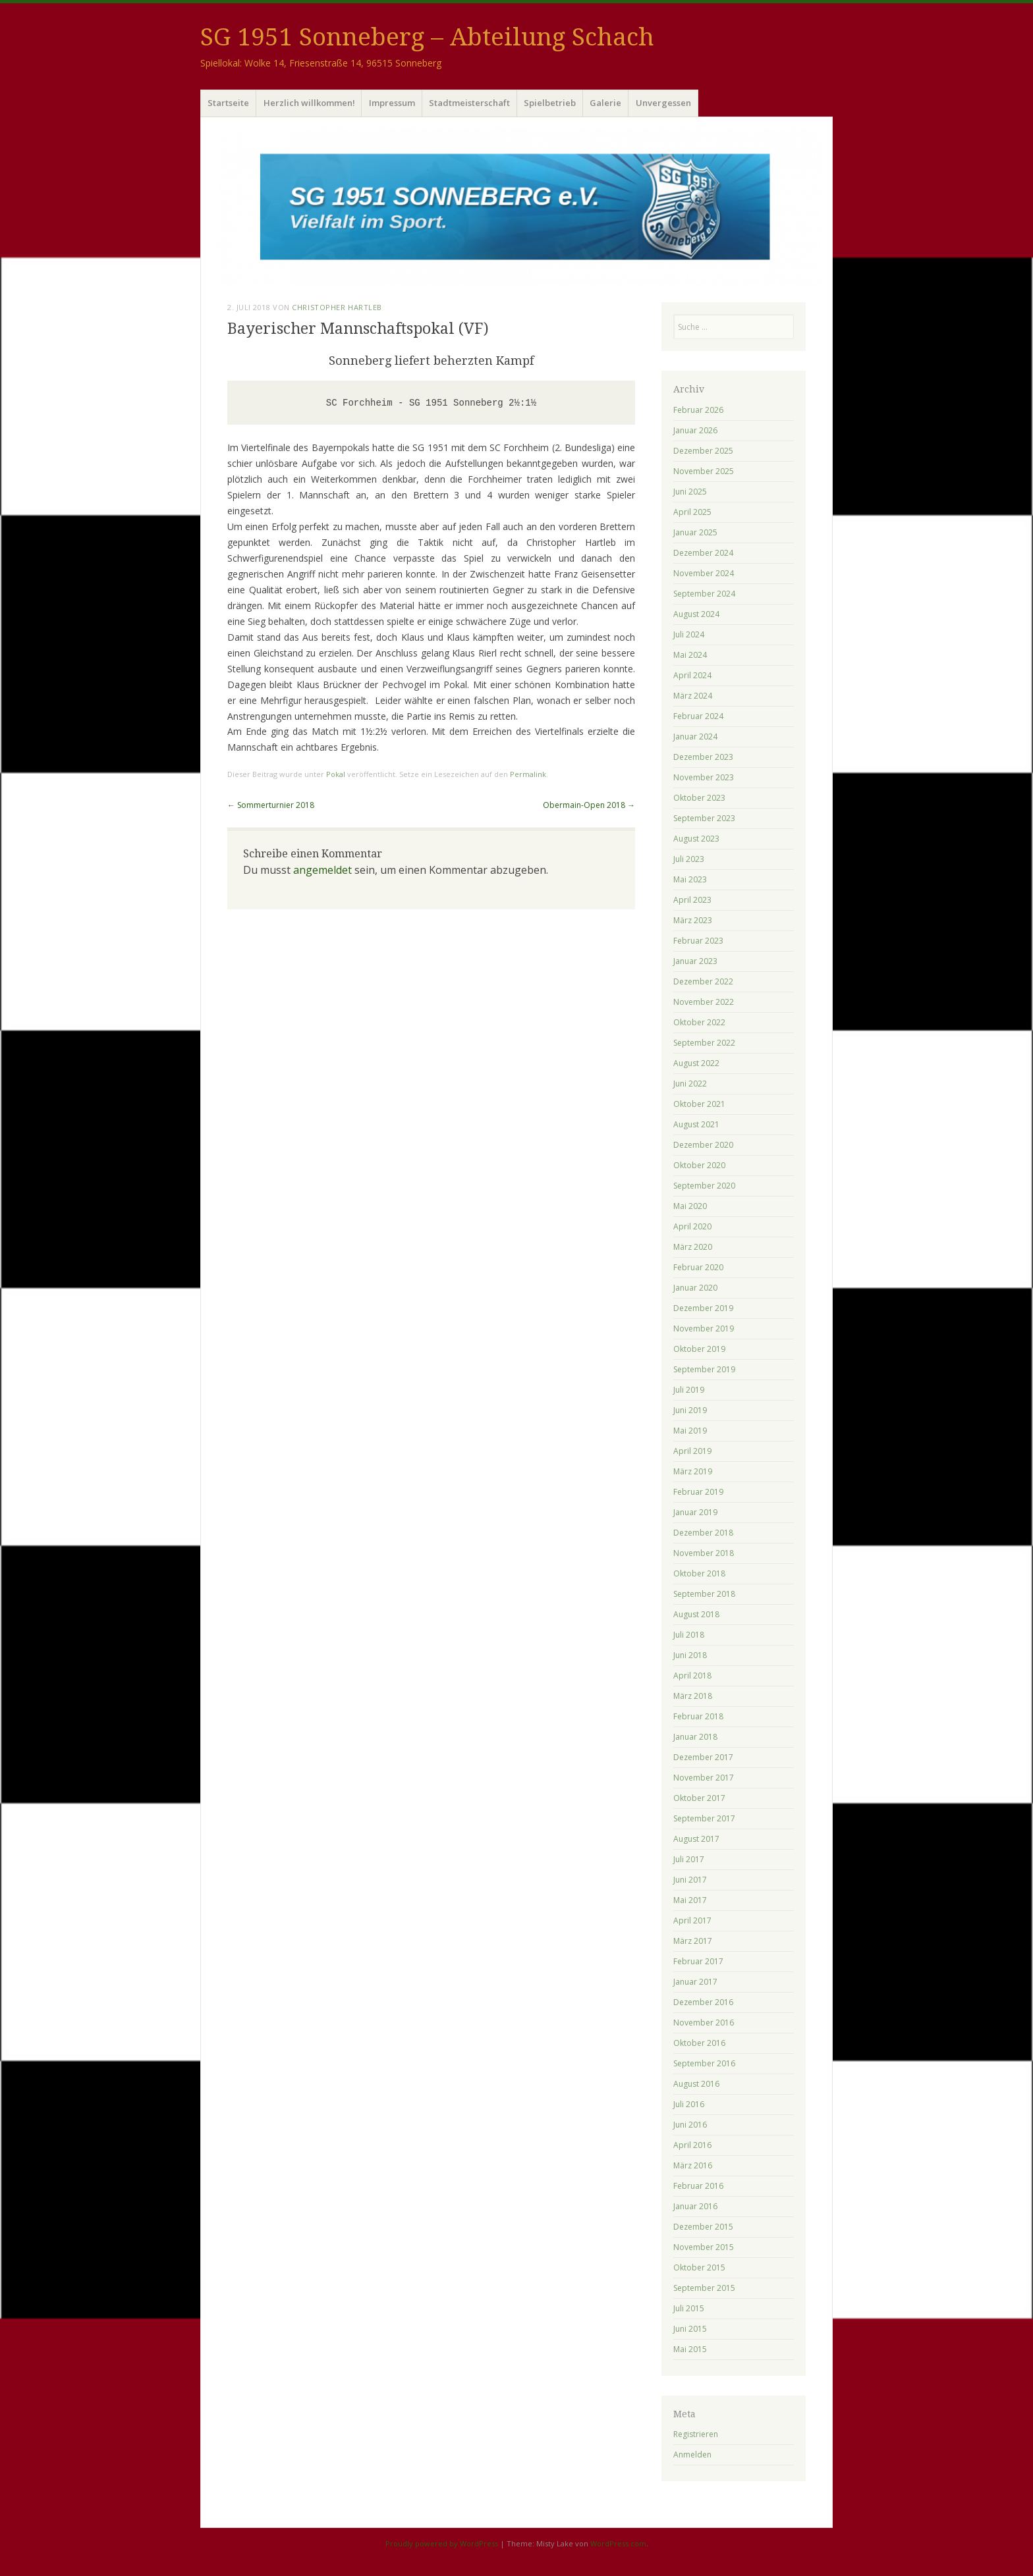 This screenshot has width=1033, height=2576. I want to click on September 2023, so click(704, 818).